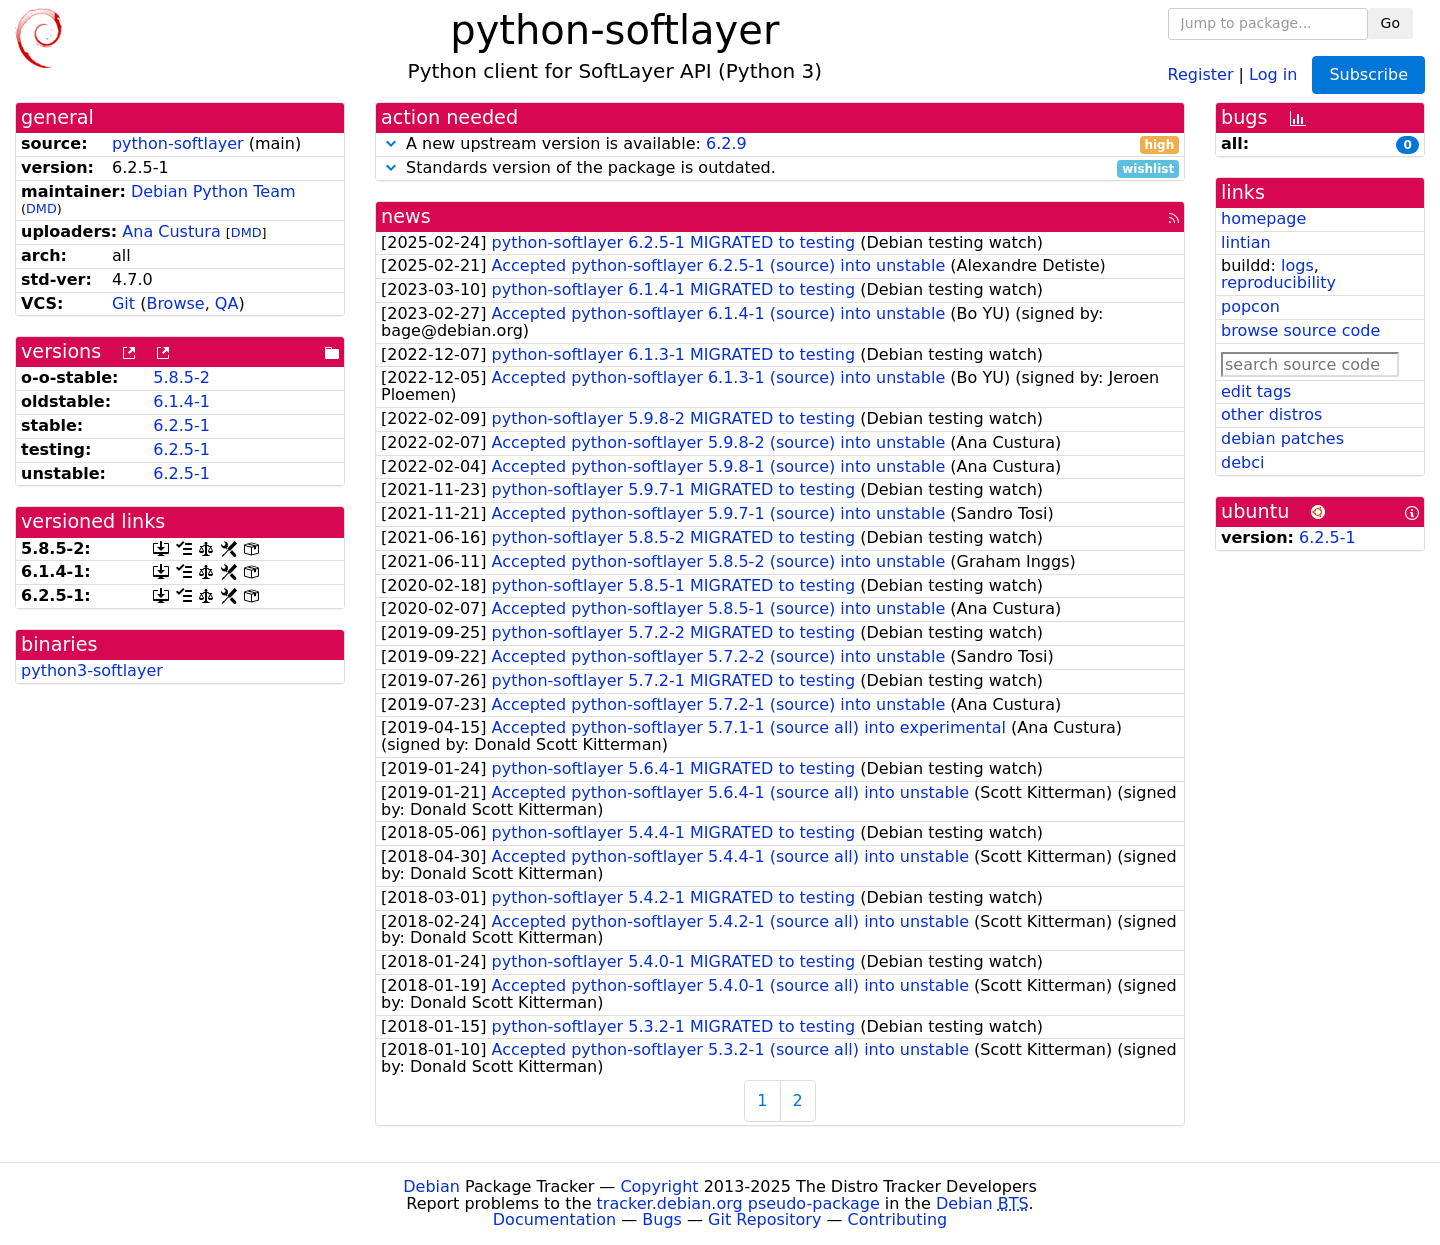 The width and height of the screenshot is (1440, 1245). What do you see at coordinates (1256, 391) in the screenshot?
I see `edit tags` at bounding box center [1256, 391].